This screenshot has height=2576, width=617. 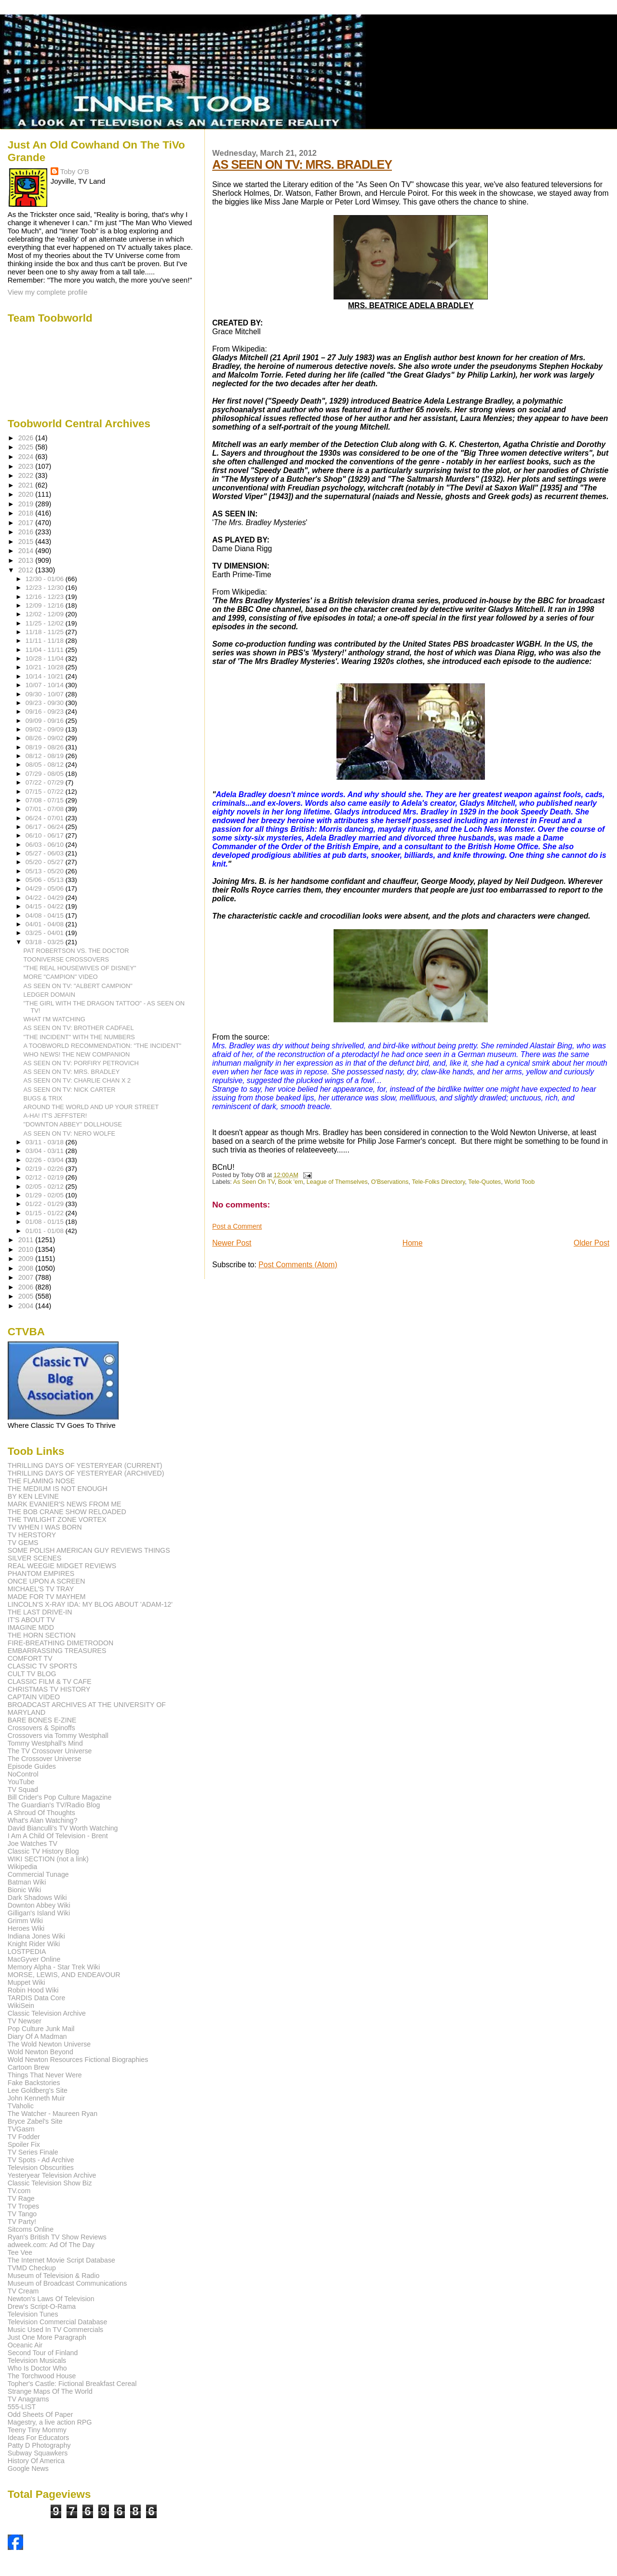 What do you see at coordinates (46, 915) in the screenshot?
I see `04/08 - 04/15` at bounding box center [46, 915].